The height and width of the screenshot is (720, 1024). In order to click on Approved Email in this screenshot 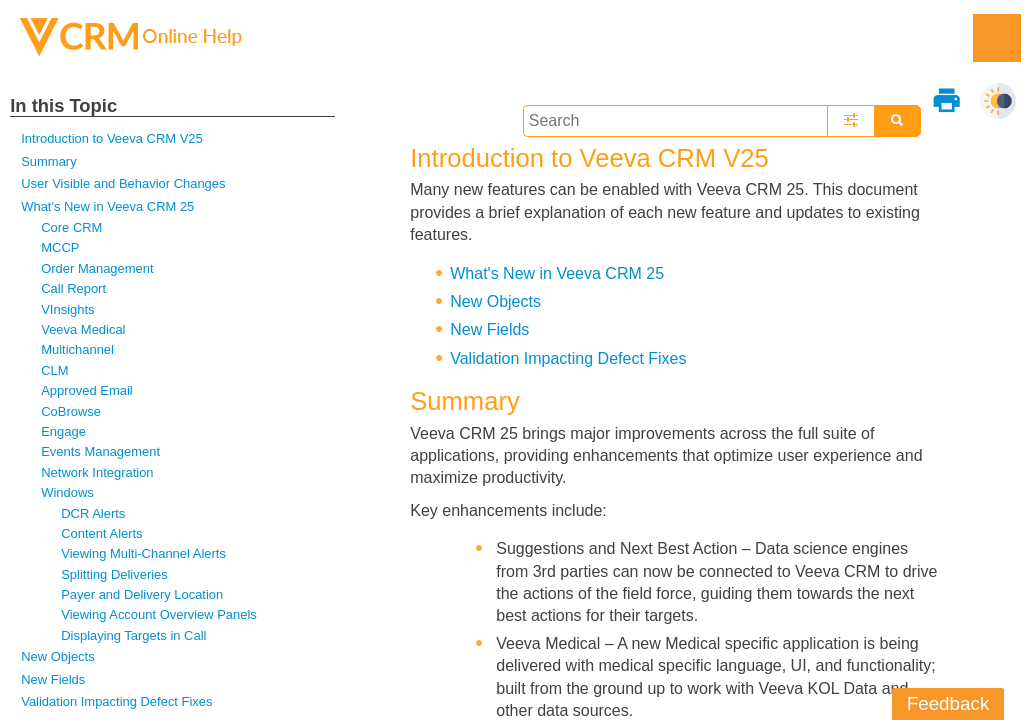, I will do `click(86, 390)`.